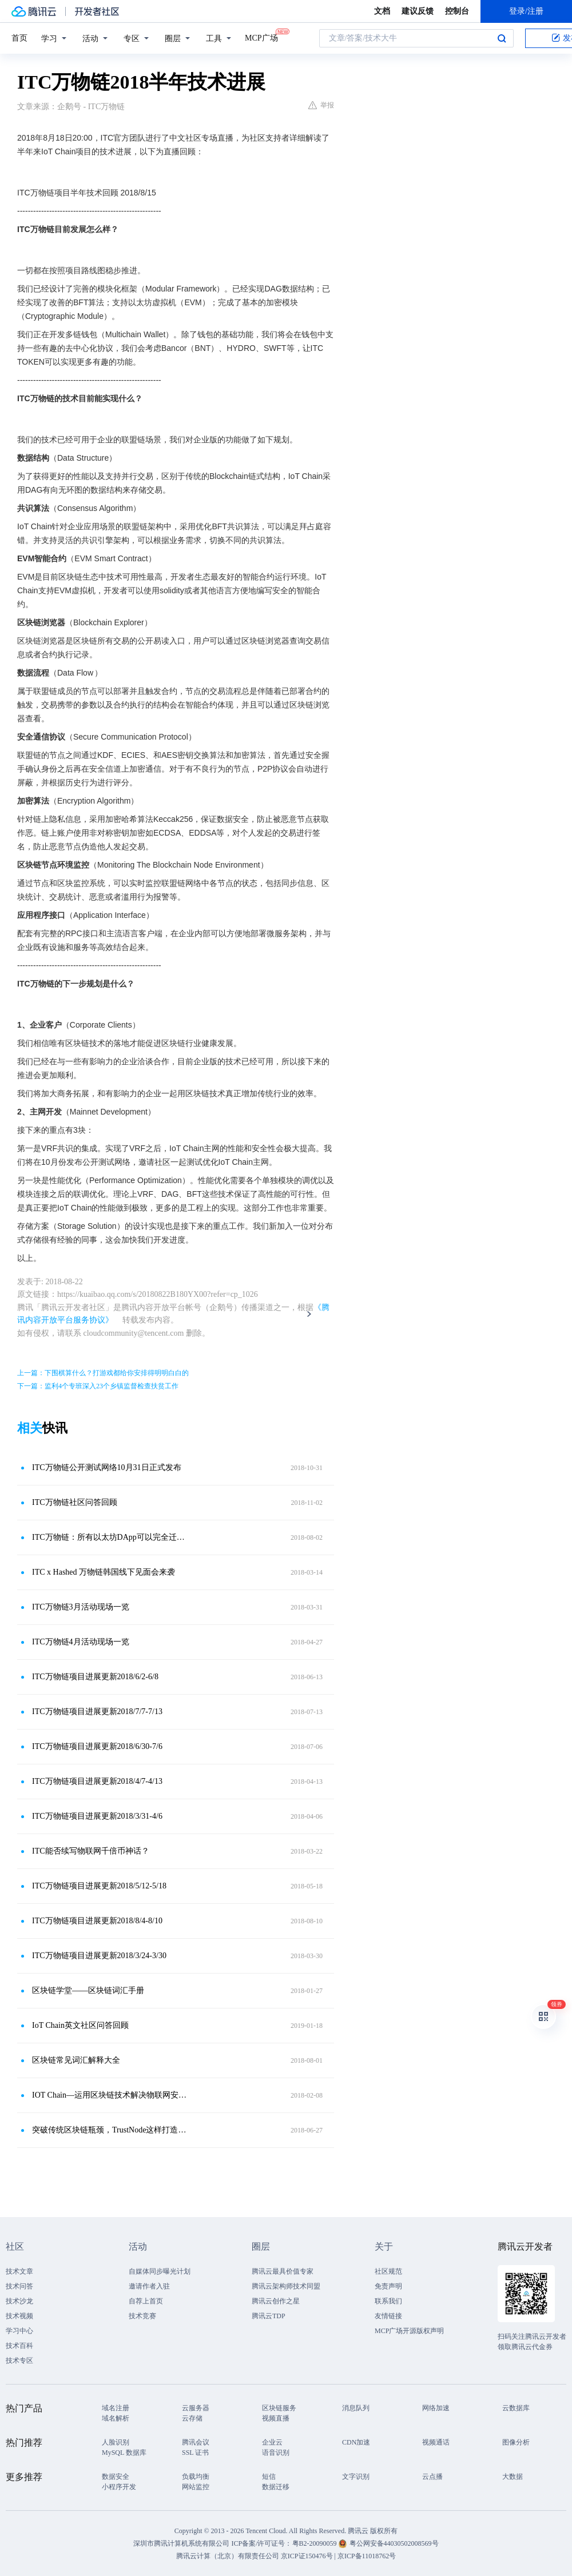 This screenshot has height=2576, width=572. I want to click on 粤B2-20090059, so click(315, 2543).